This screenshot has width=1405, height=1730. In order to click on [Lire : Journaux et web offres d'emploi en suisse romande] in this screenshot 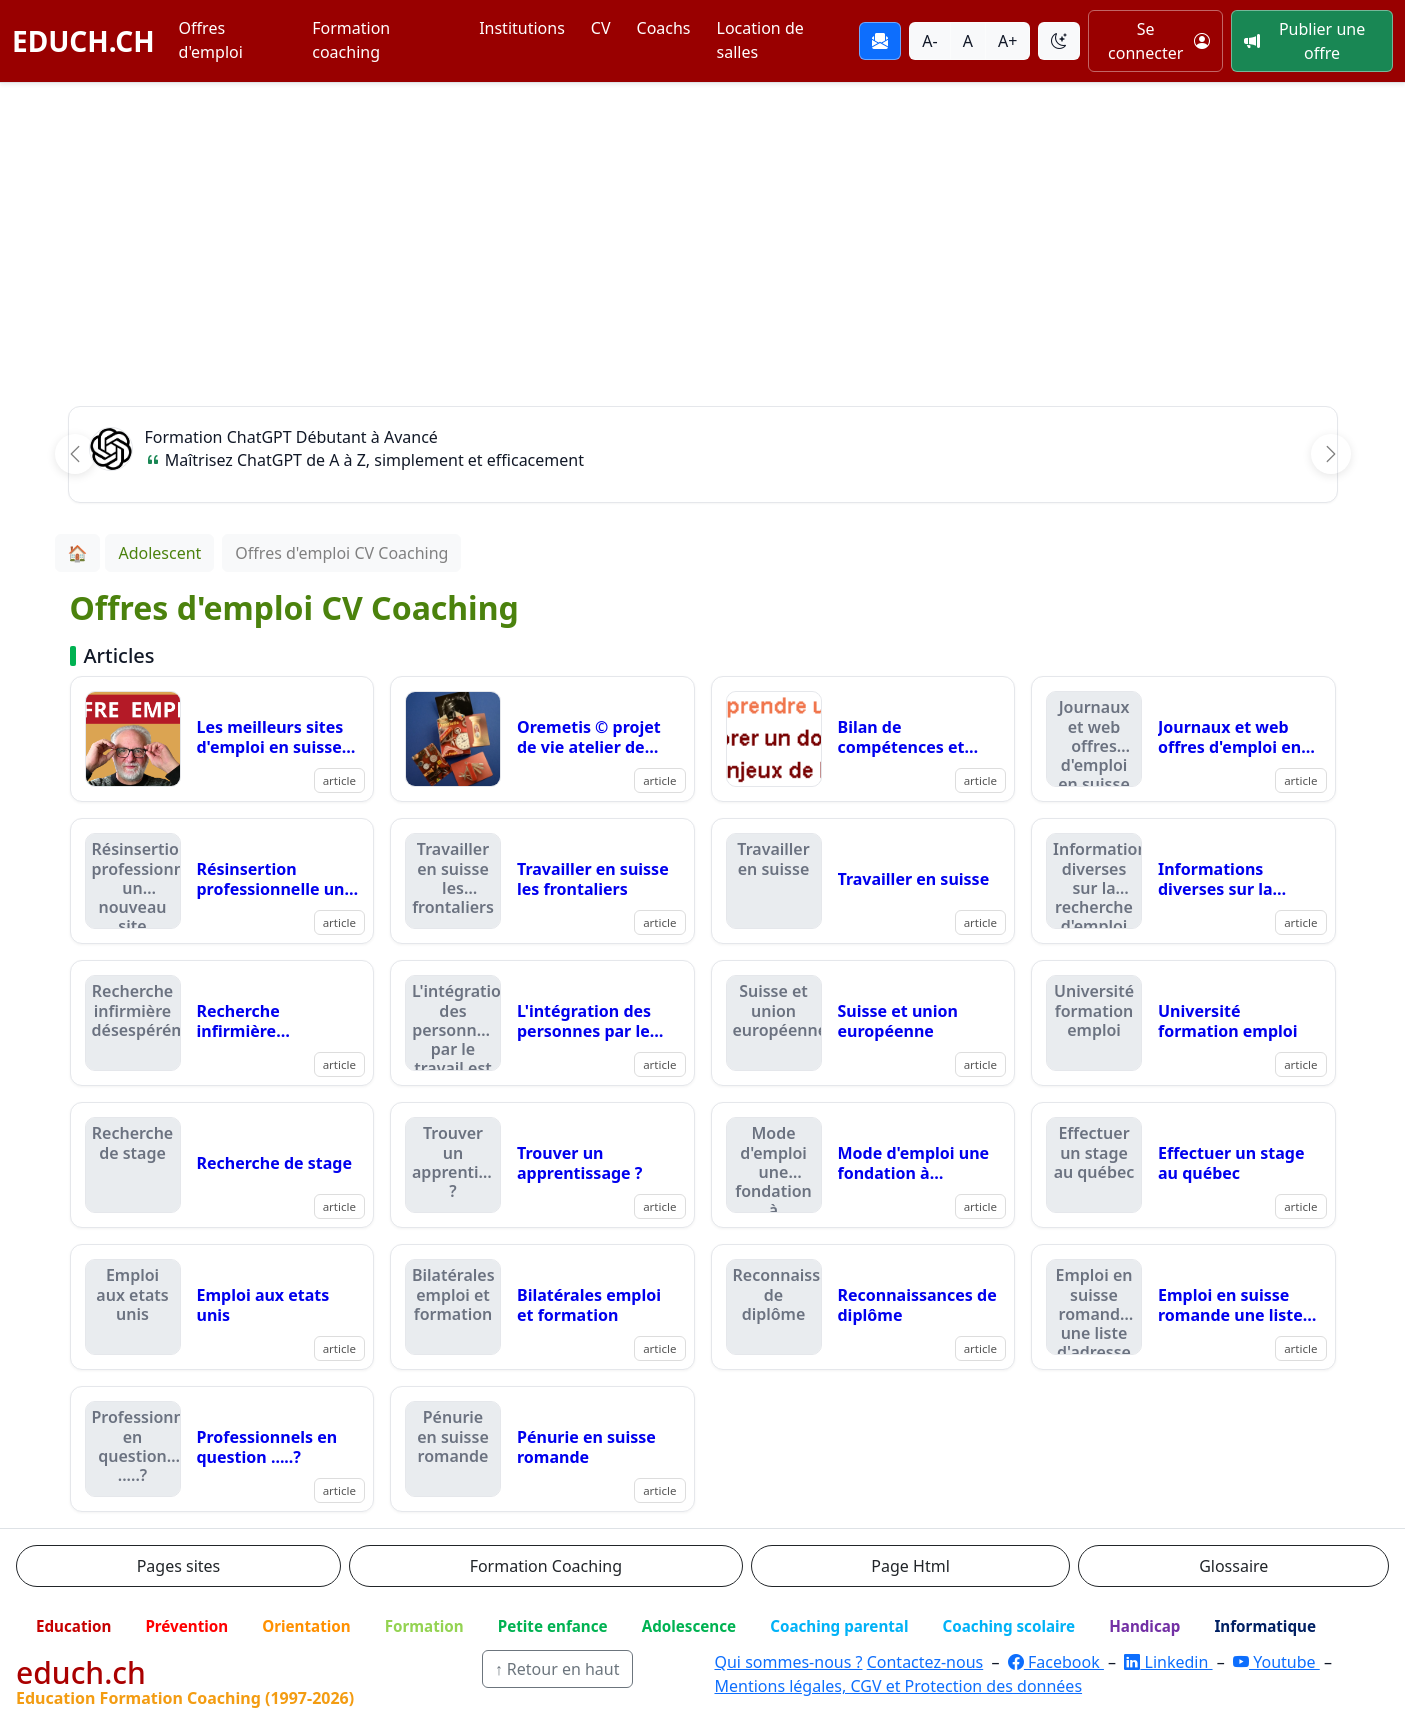, I will do `click(1183, 739)`.